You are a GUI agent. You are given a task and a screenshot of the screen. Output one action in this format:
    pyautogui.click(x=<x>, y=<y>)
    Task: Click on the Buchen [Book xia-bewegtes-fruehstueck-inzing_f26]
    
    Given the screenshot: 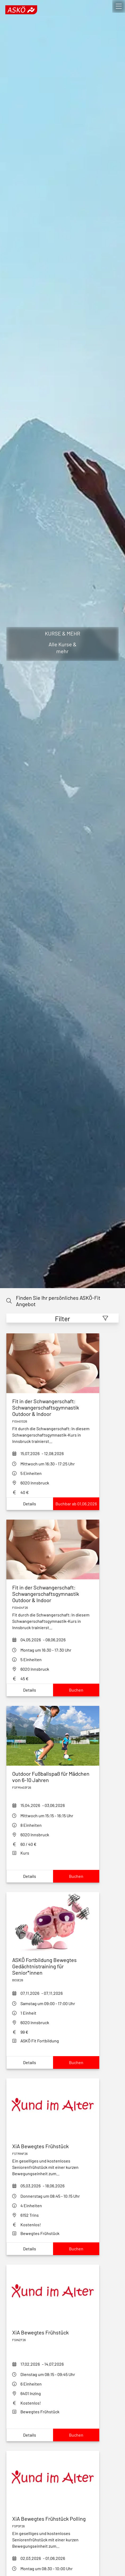 What is the action you would take?
    pyautogui.click(x=76, y=2434)
    